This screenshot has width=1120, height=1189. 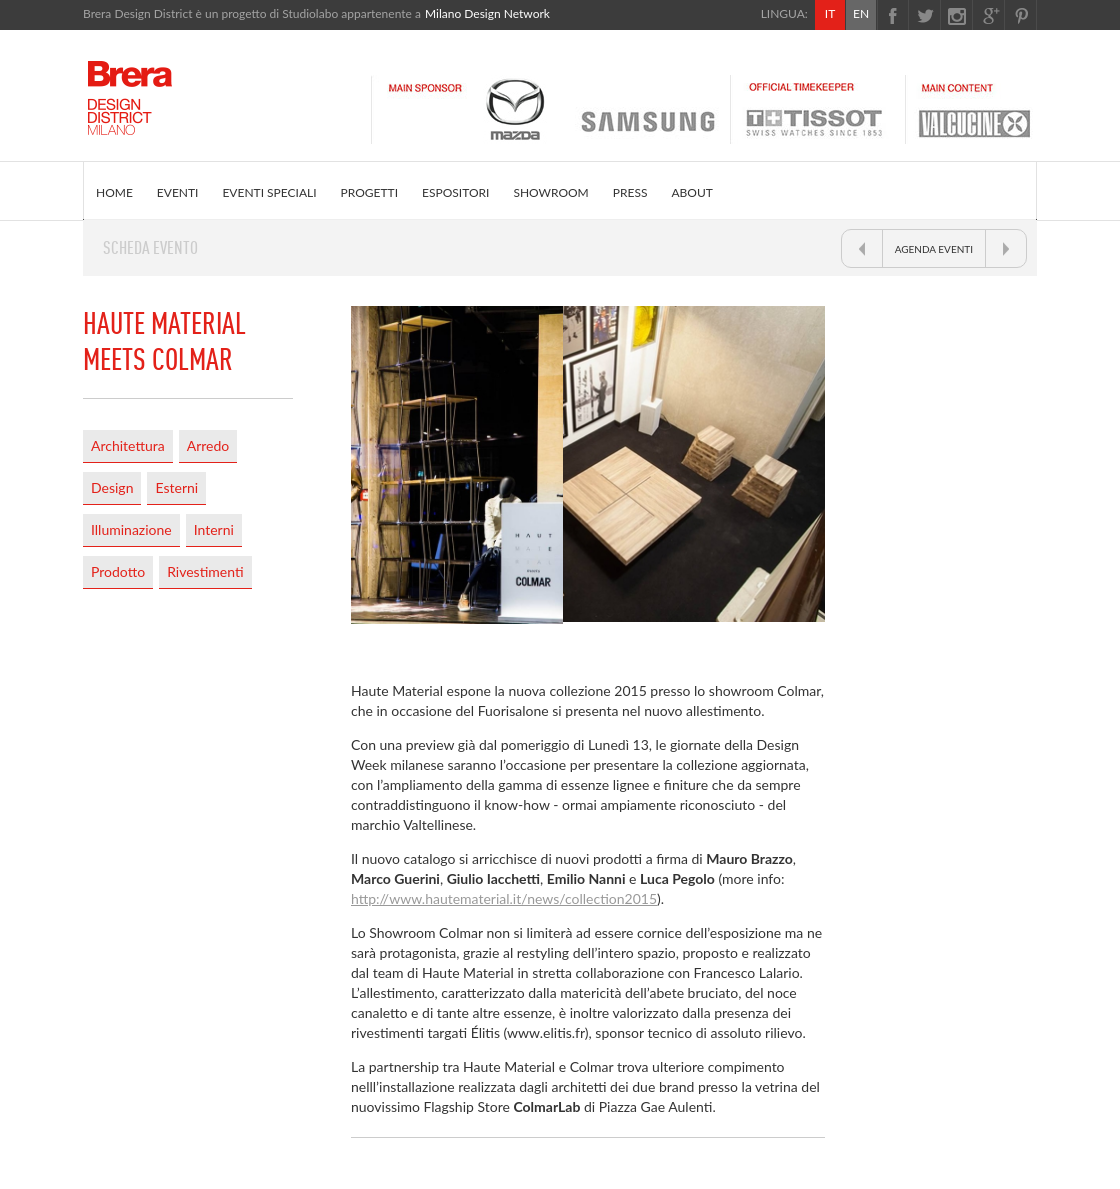 I want to click on Arredo, so click(x=208, y=445).